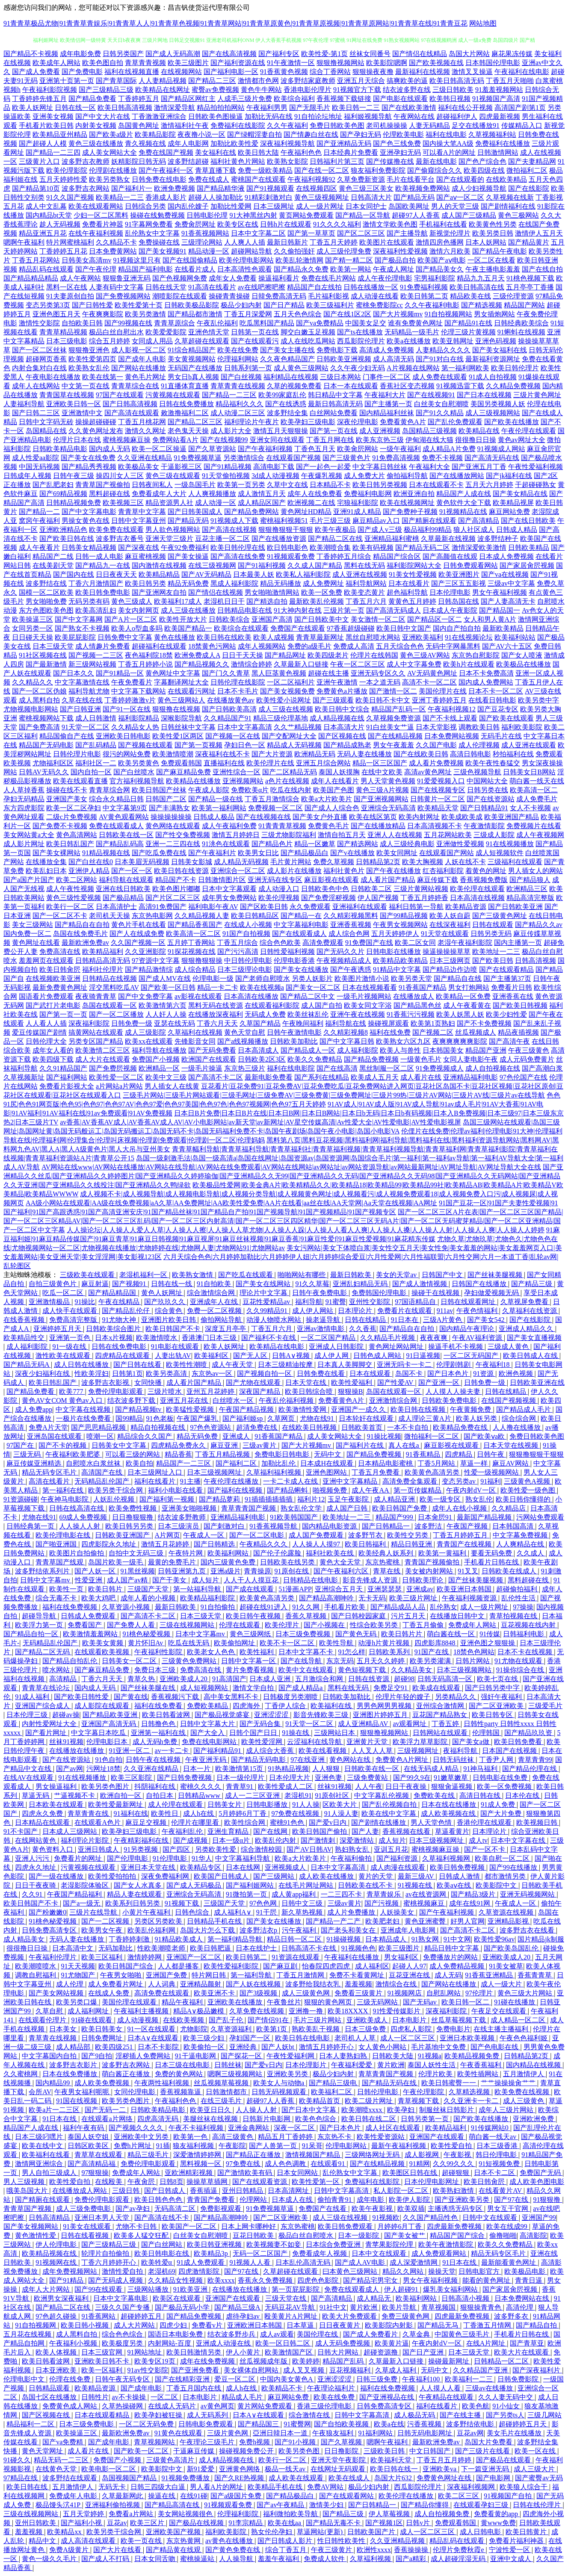 This screenshot has width=568, height=2576. I want to click on 美女毛片在线播放, so click(515, 2433).